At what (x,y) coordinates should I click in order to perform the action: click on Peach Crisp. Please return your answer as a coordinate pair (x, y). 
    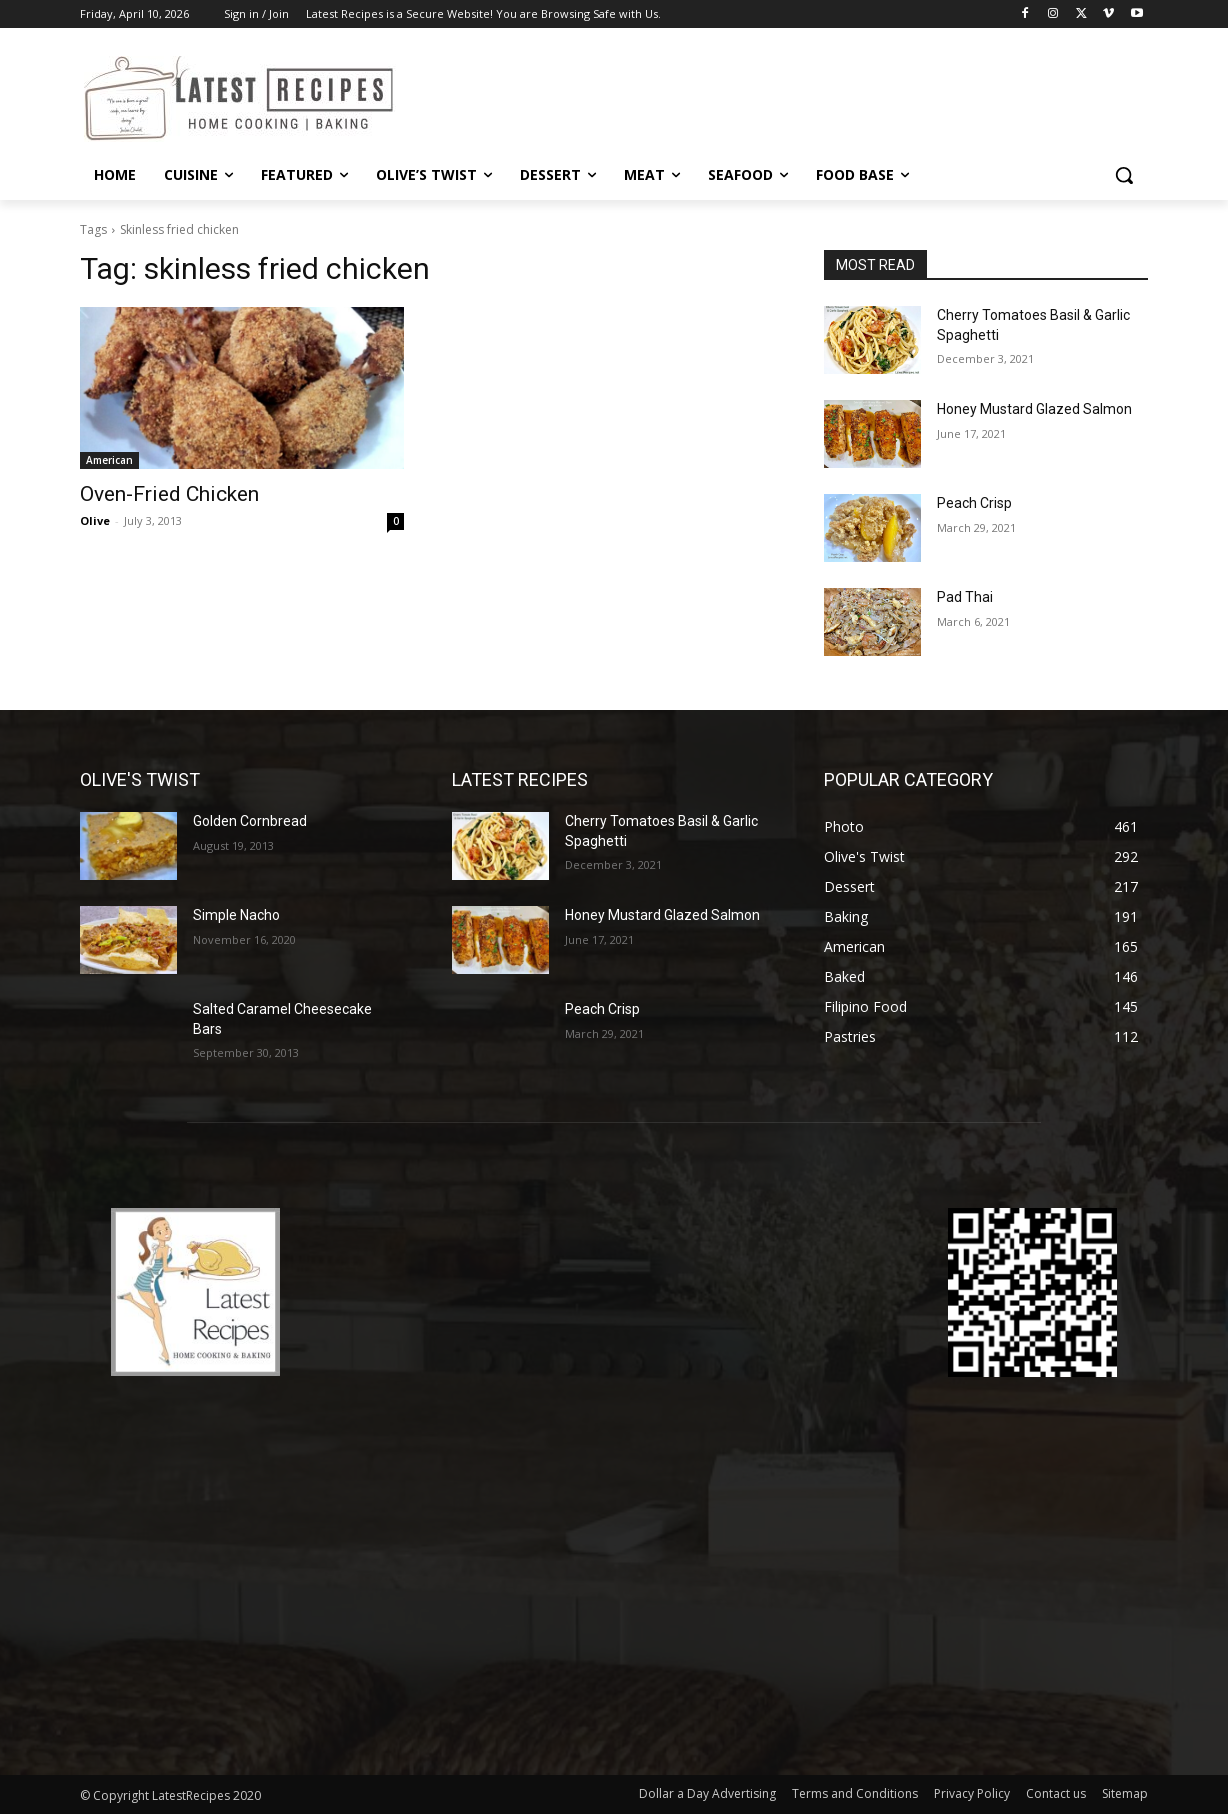
    Looking at the image, I should click on (974, 503).